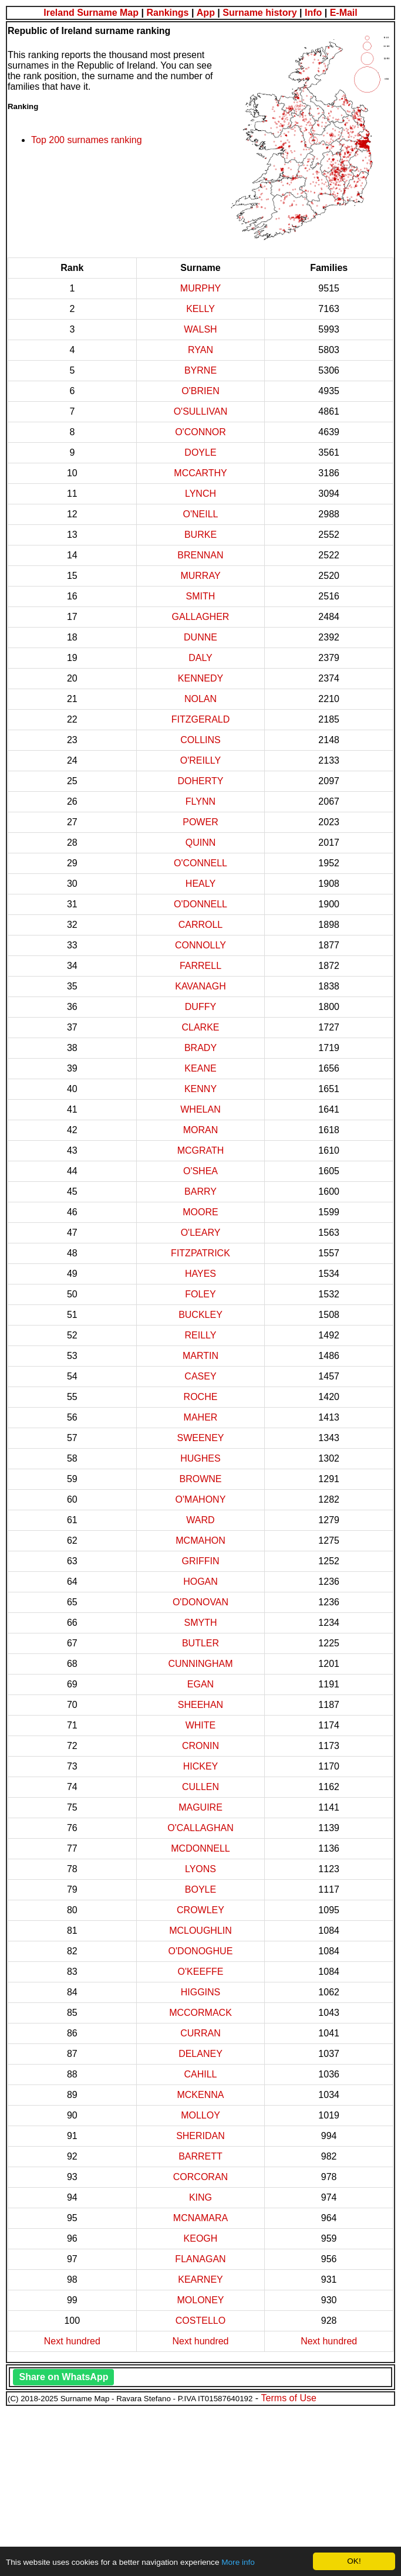 Image resolution: width=401 pixels, height=2576 pixels. What do you see at coordinates (72, 2341) in the screenshot?
I see `Next hundred` at bounding box center [72, 2341].